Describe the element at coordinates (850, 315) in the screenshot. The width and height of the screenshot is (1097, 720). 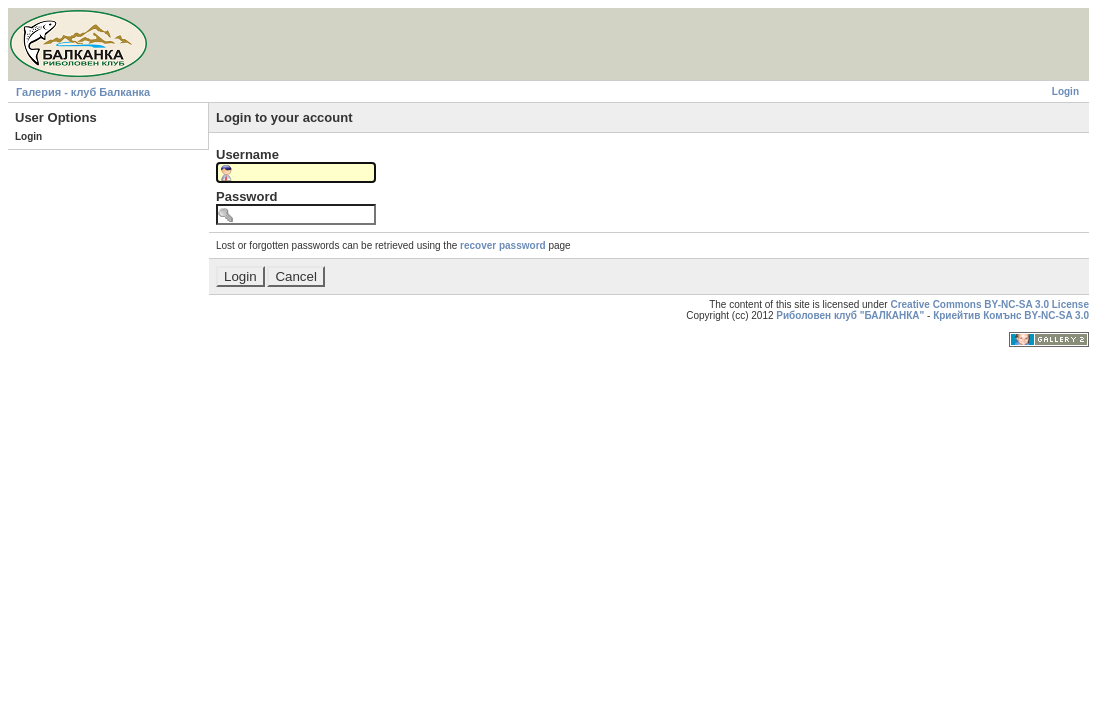
I see `Риболовен клуб "БАЛКАНКА"` at that location.